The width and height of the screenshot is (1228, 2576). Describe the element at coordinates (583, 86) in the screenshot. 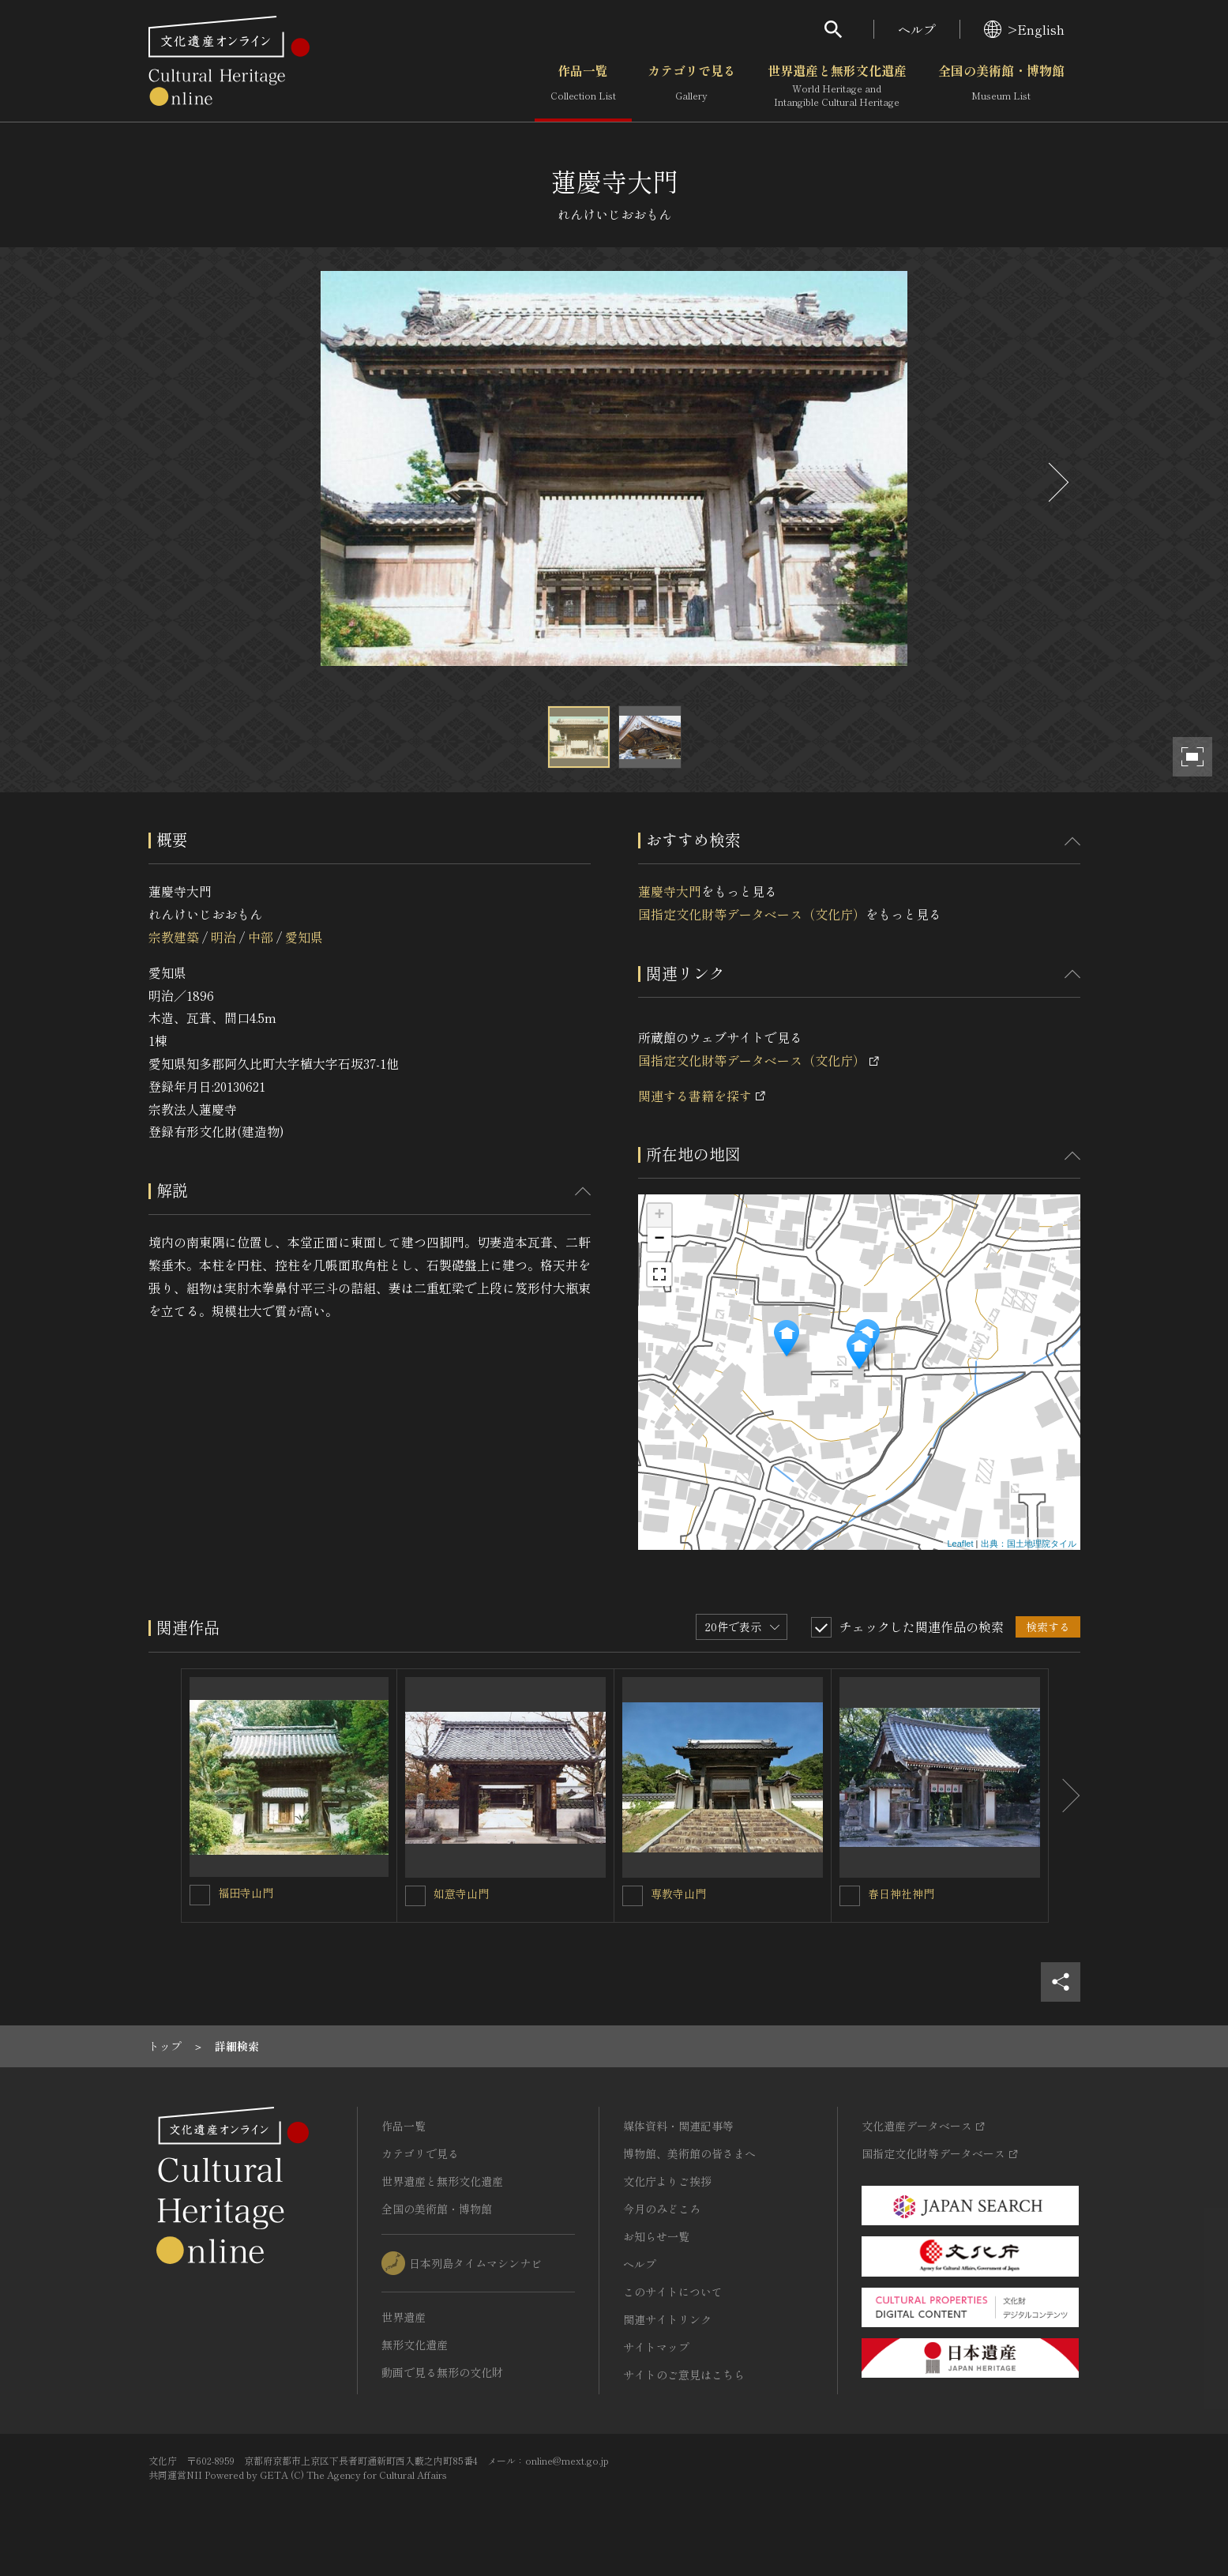

I see `作品一覧` at that location.